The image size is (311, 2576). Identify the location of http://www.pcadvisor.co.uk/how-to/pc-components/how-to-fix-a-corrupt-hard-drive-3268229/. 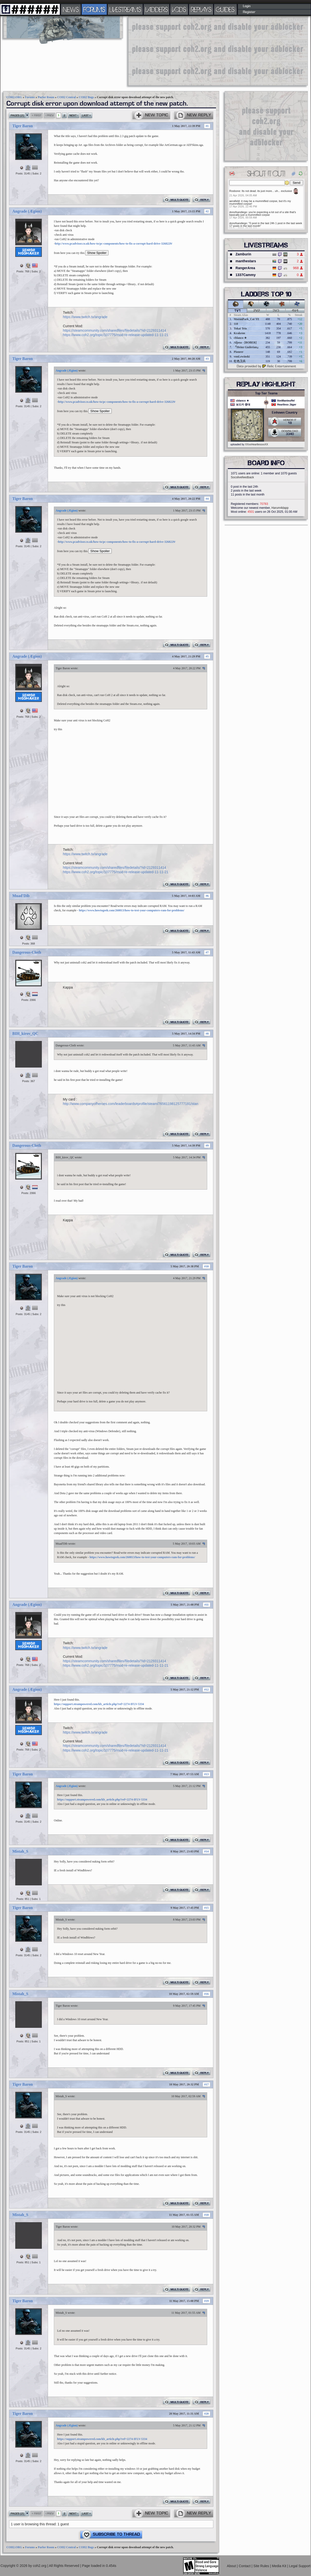
(113, 243).